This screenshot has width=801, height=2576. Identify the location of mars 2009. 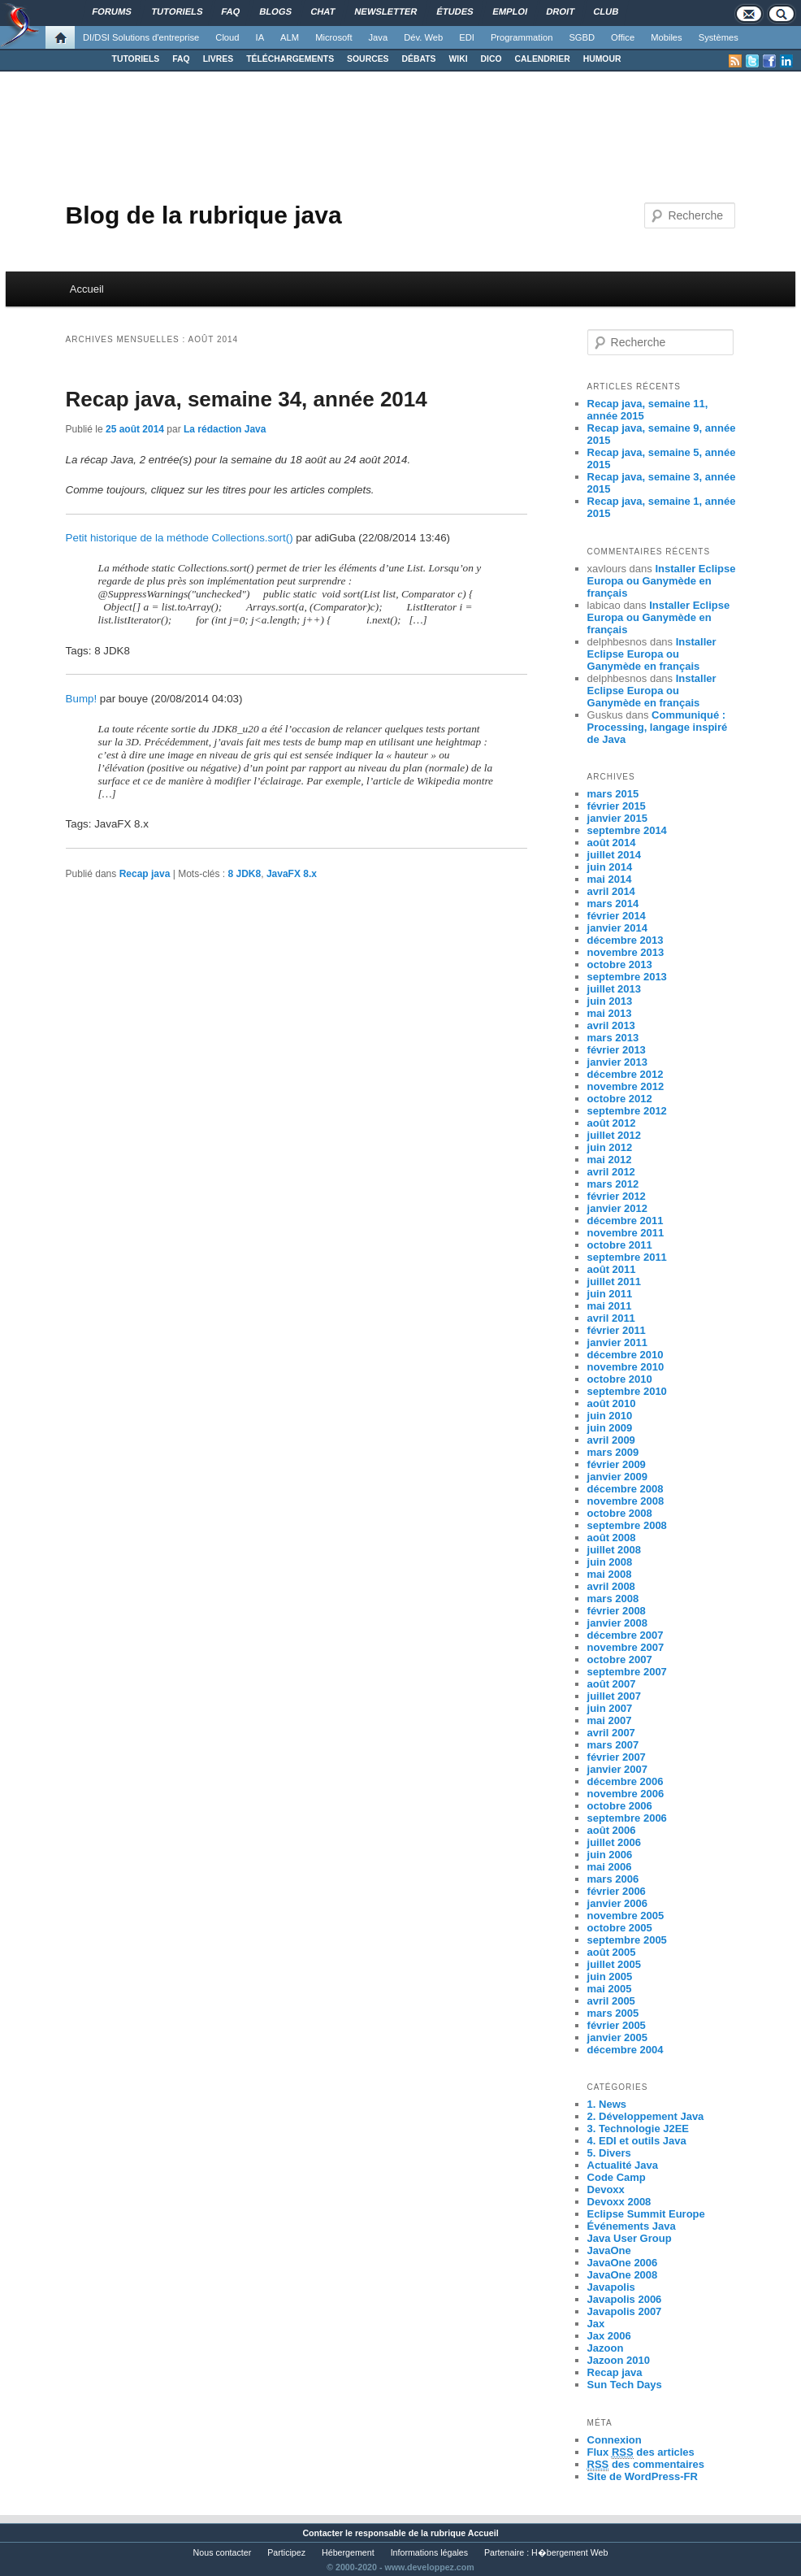
(613, 1452).